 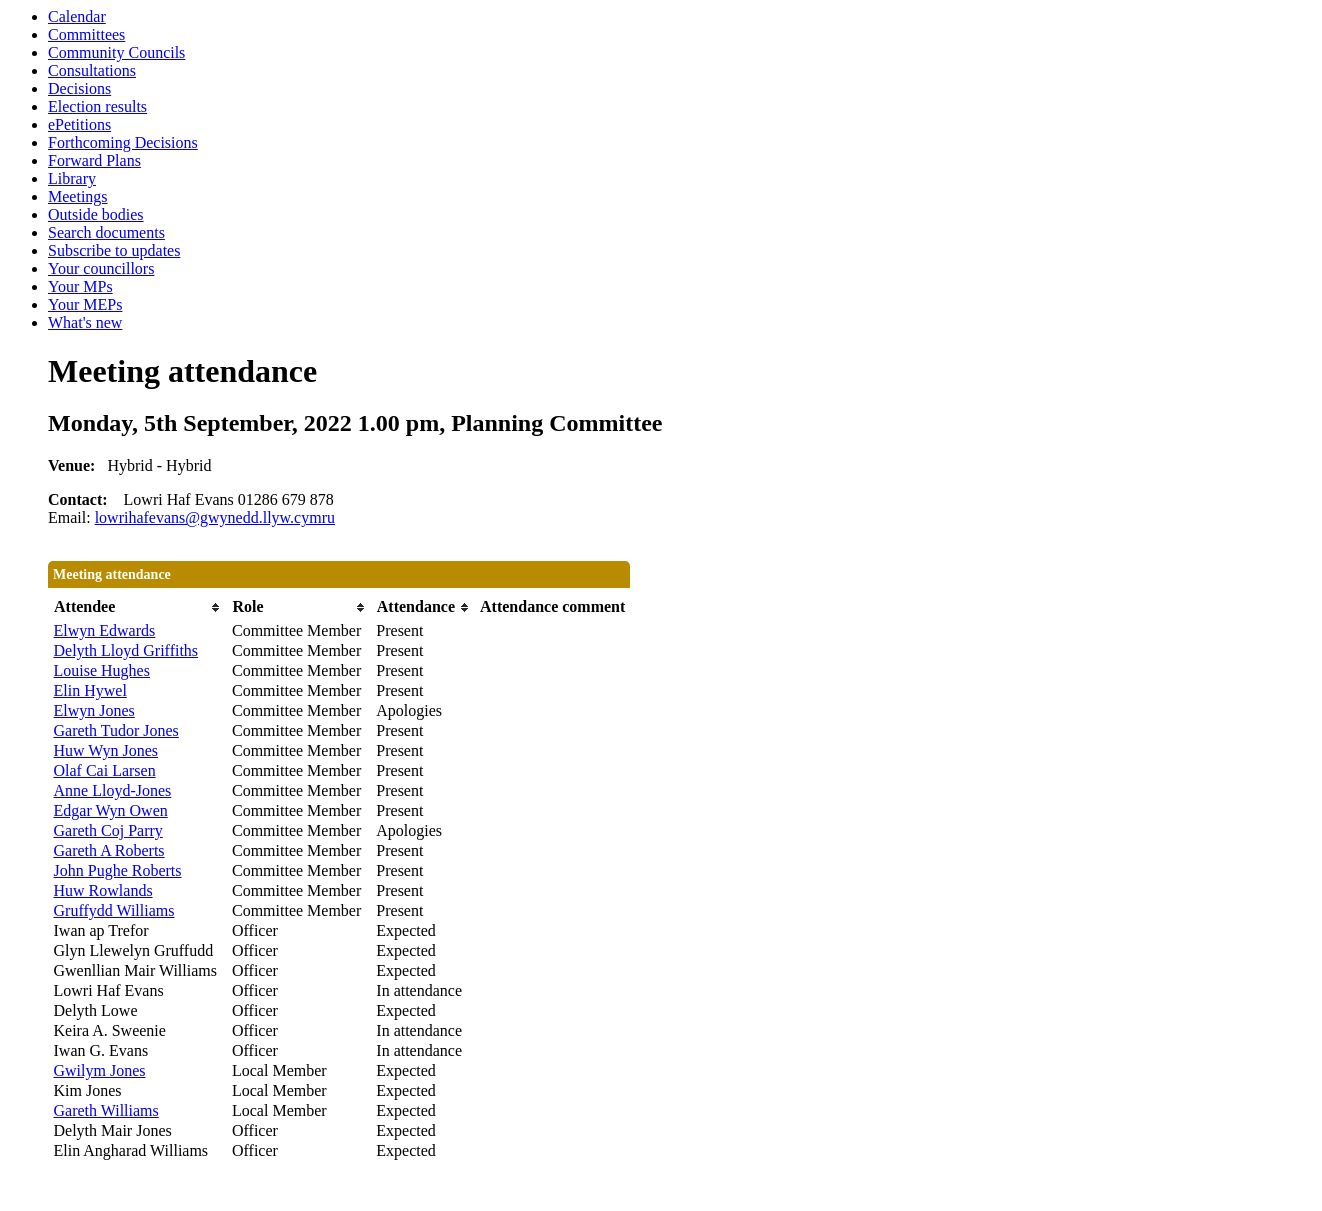 What do you see at coordinates (105, 770) in the screenshot?
I see `Olaf Cai Larsen` at bounding box center [105, 770].